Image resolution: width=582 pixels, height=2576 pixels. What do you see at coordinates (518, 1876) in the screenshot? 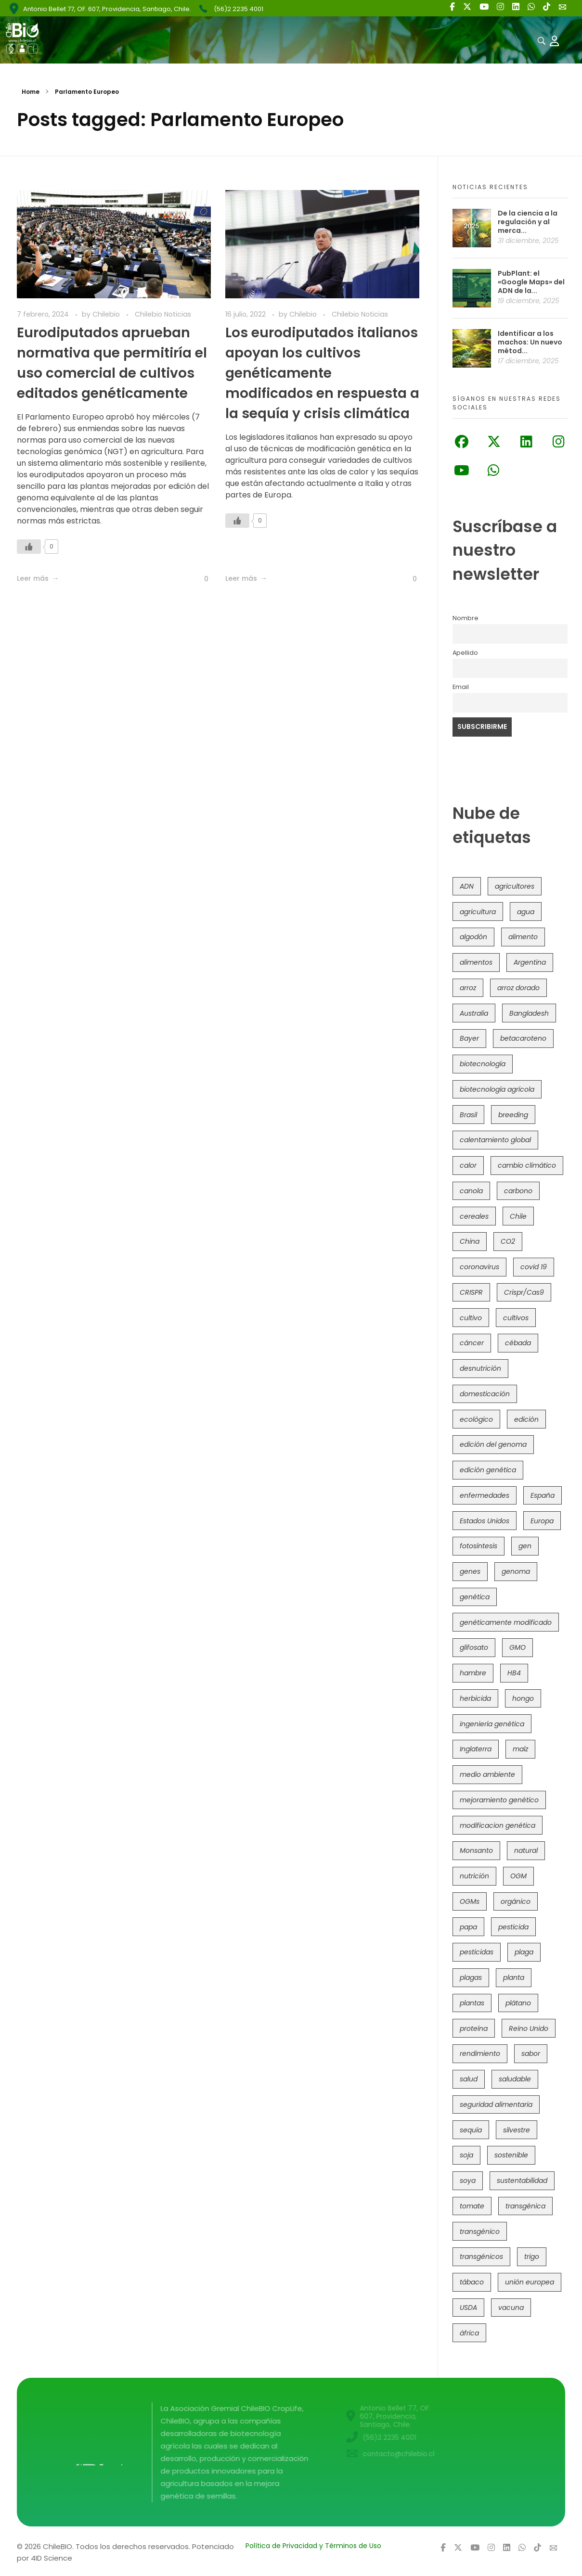
I see `OGM [OGM (550 elementos)]` at bounding box center [518, 1876].